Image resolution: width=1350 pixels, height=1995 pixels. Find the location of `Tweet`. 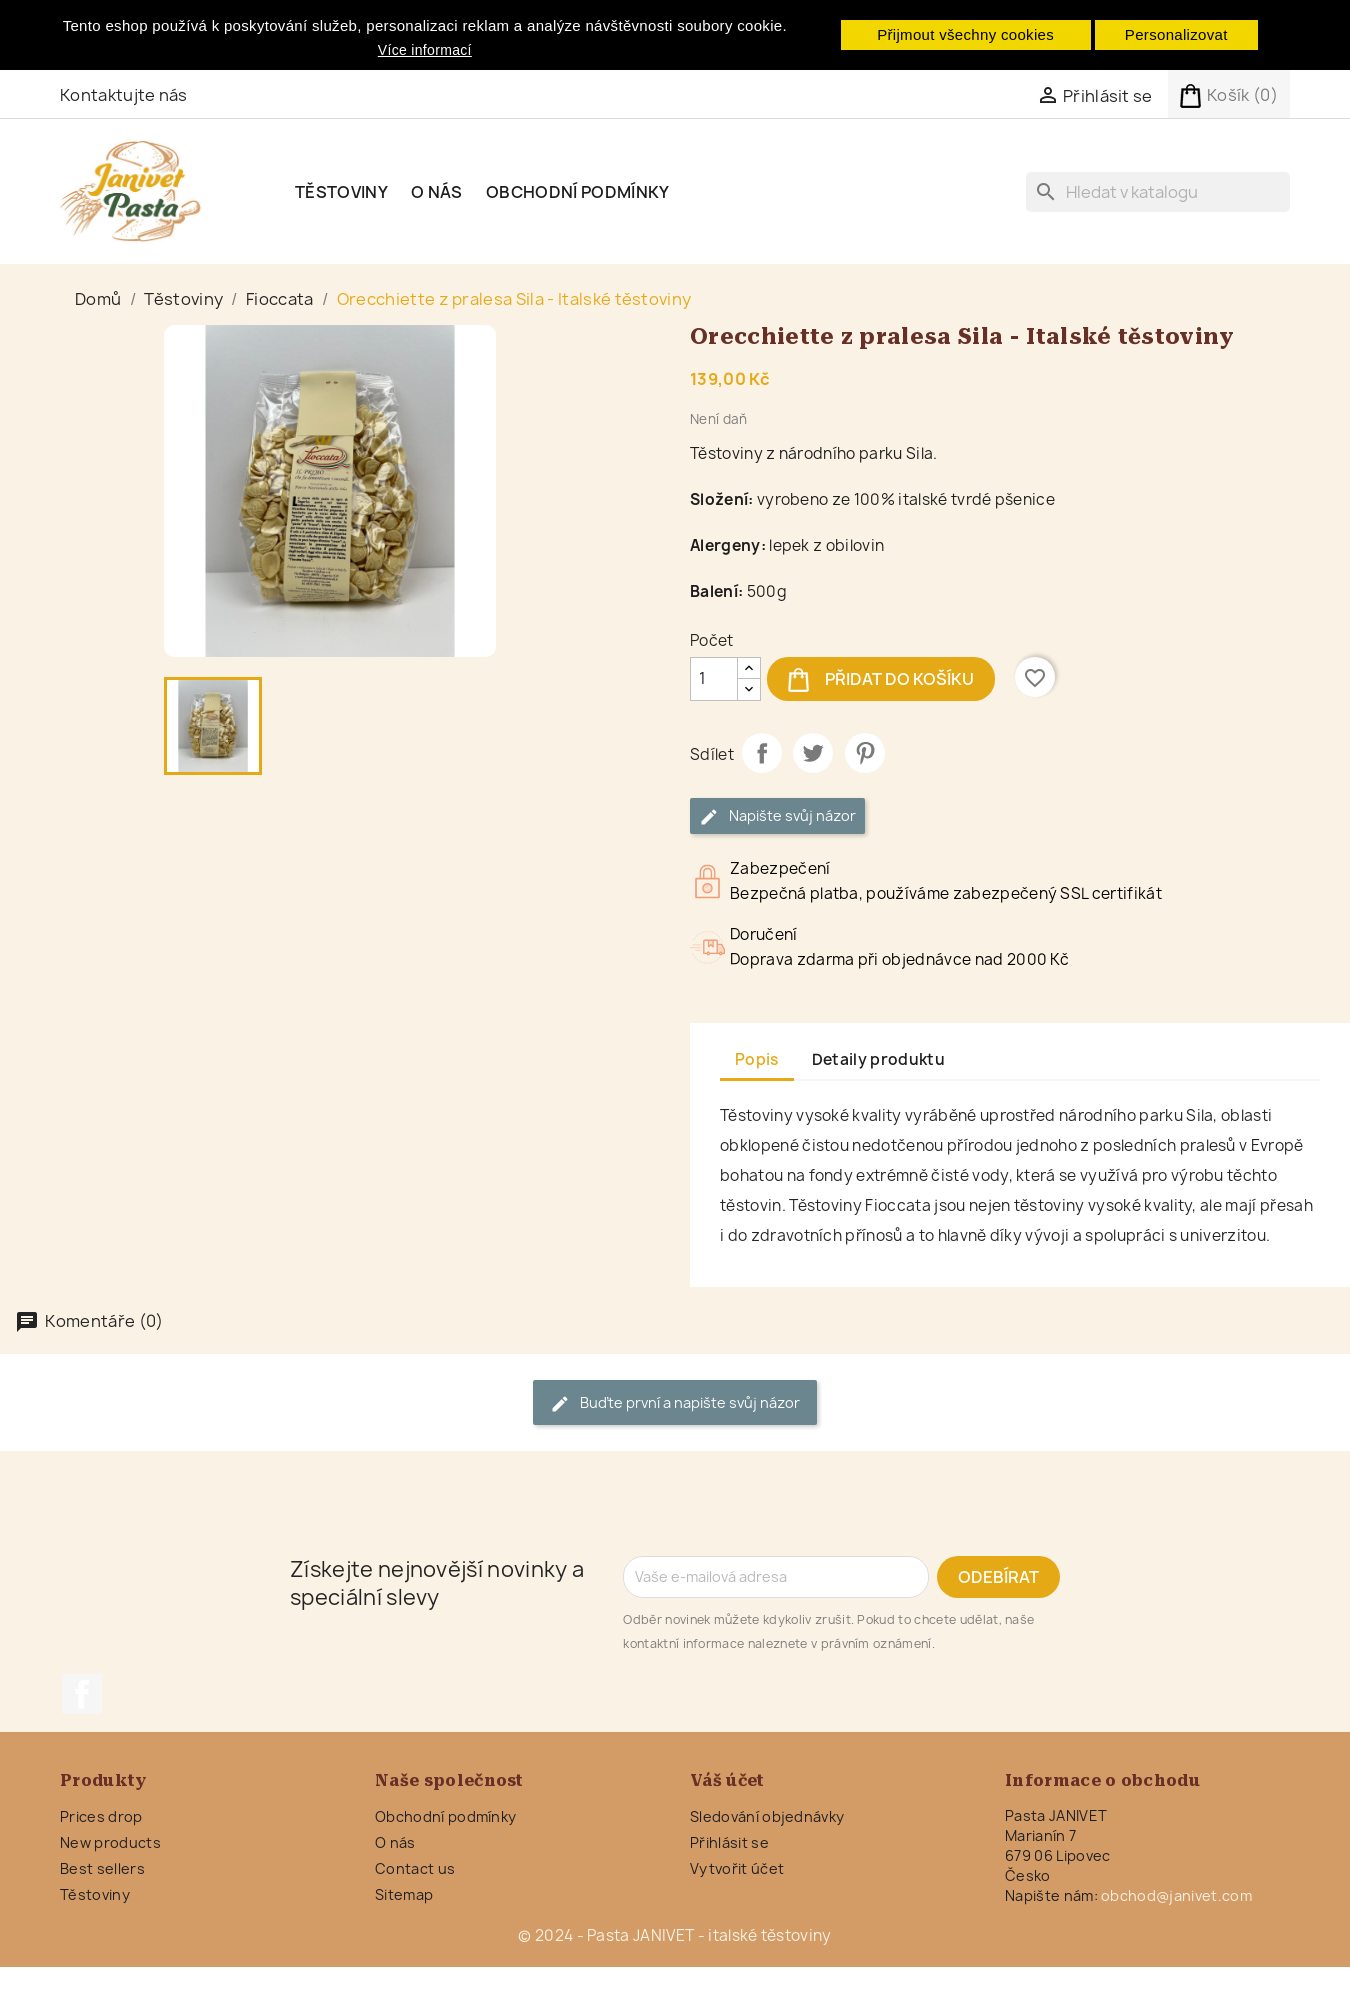

Tweet is located at coordinates (813, 753).